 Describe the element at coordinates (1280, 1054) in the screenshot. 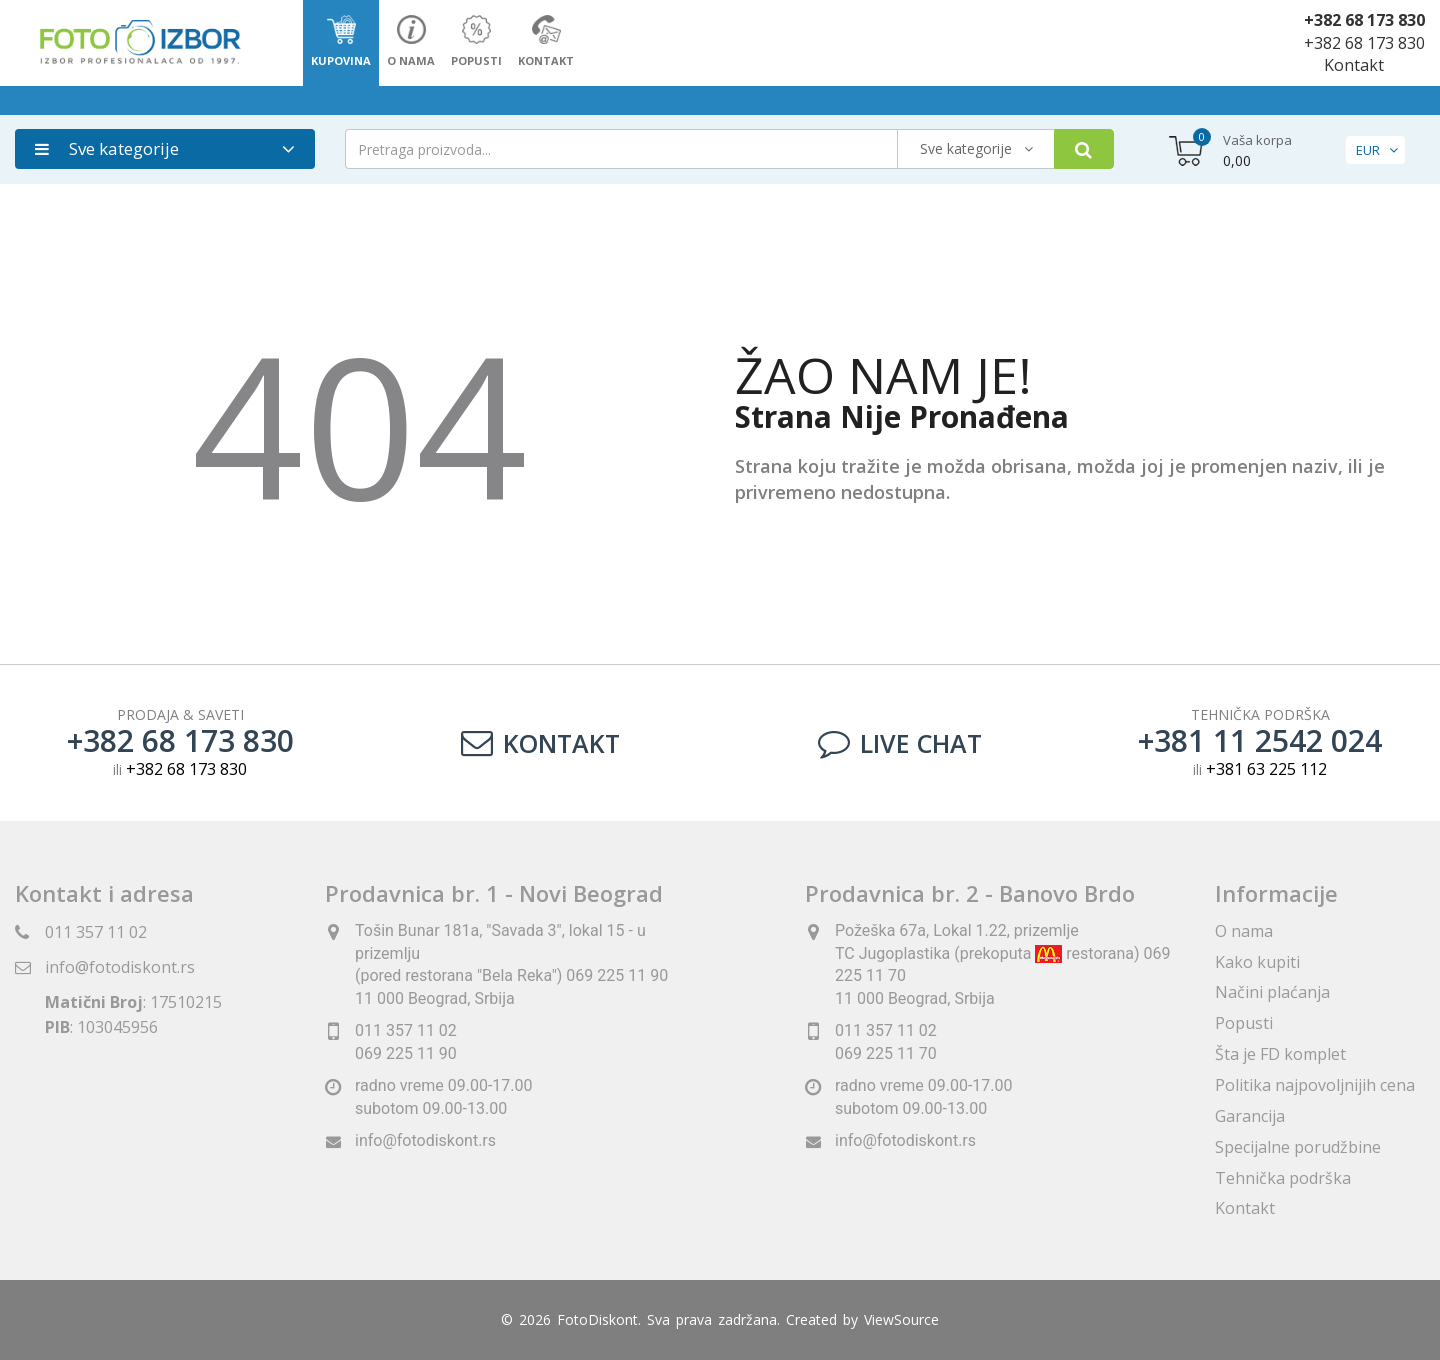

I see `Šta je FD komplet` at that location.